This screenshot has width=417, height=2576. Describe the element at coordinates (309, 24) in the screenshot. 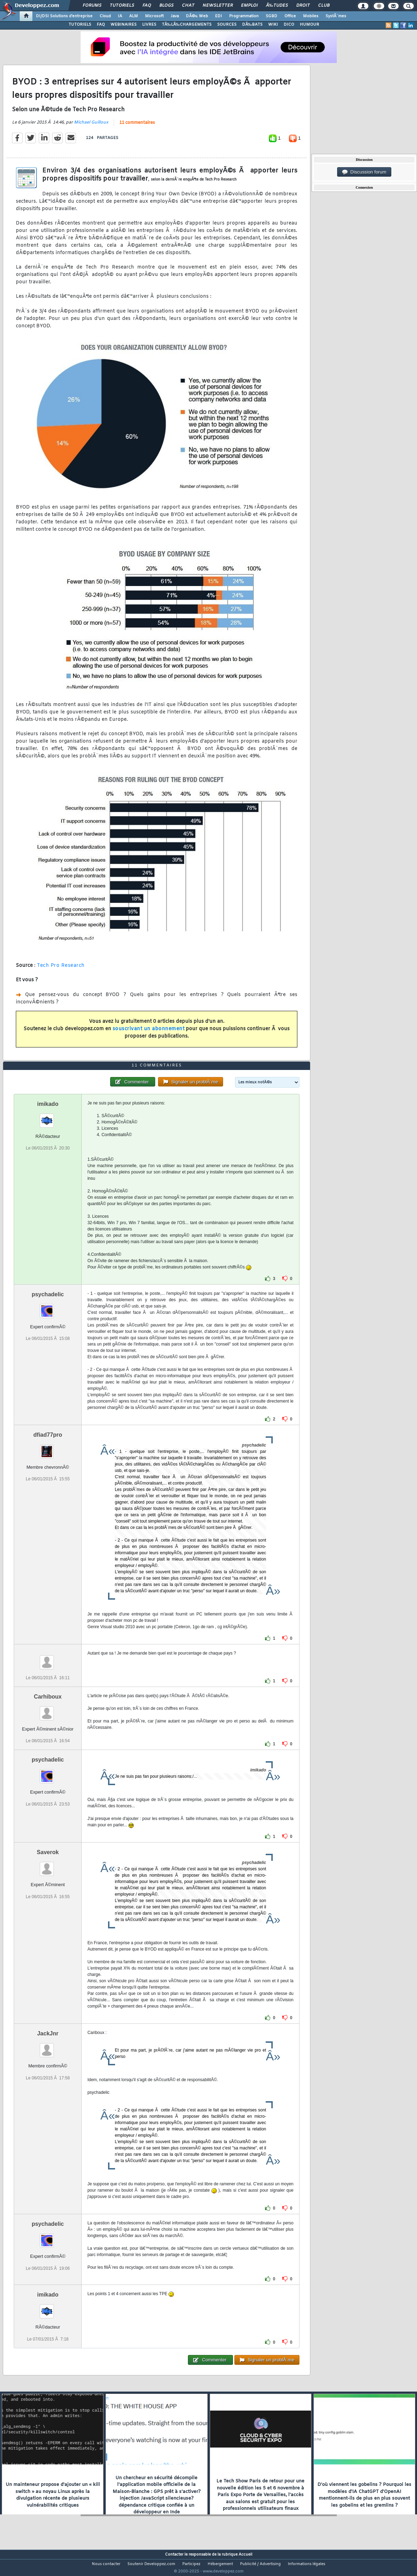

I see `HUMOUR` at that location.